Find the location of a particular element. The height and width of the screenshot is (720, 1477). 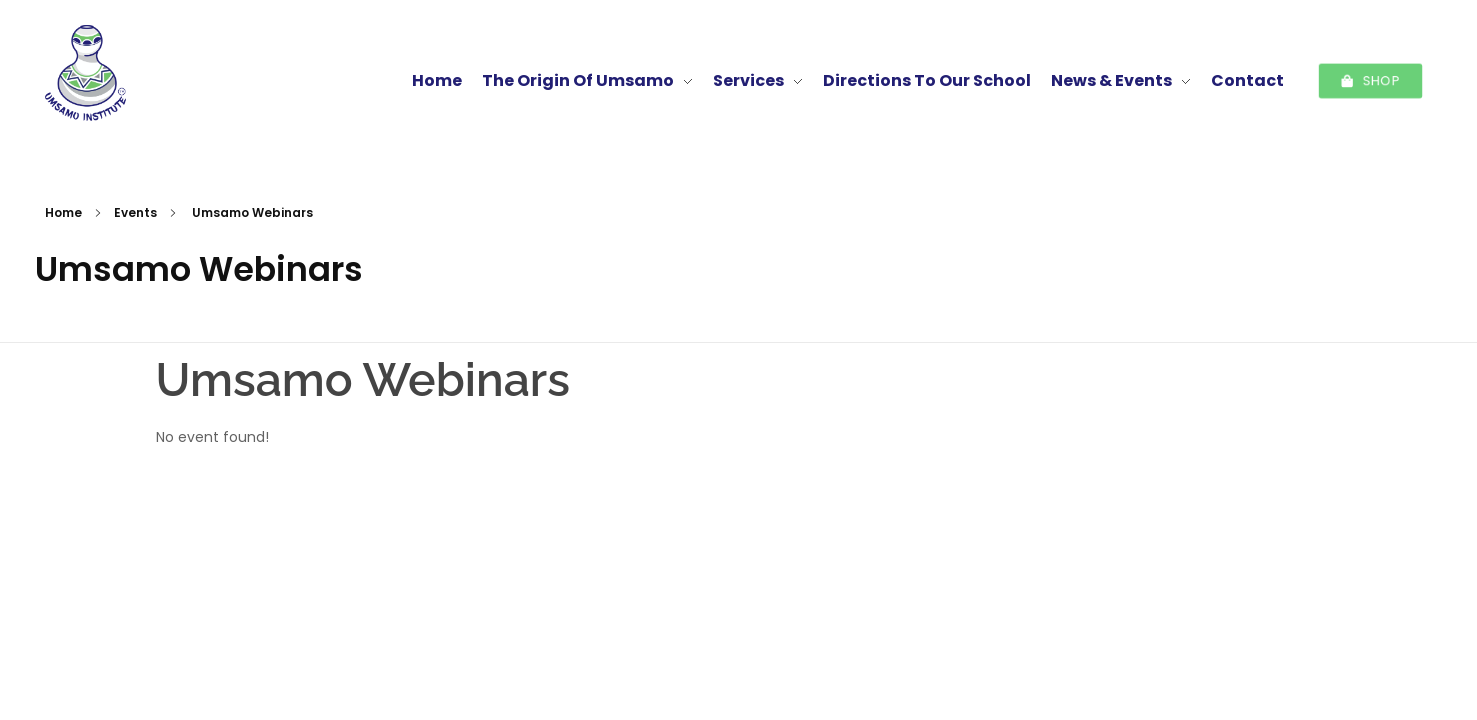

Home is located at coordinates (63, 212).